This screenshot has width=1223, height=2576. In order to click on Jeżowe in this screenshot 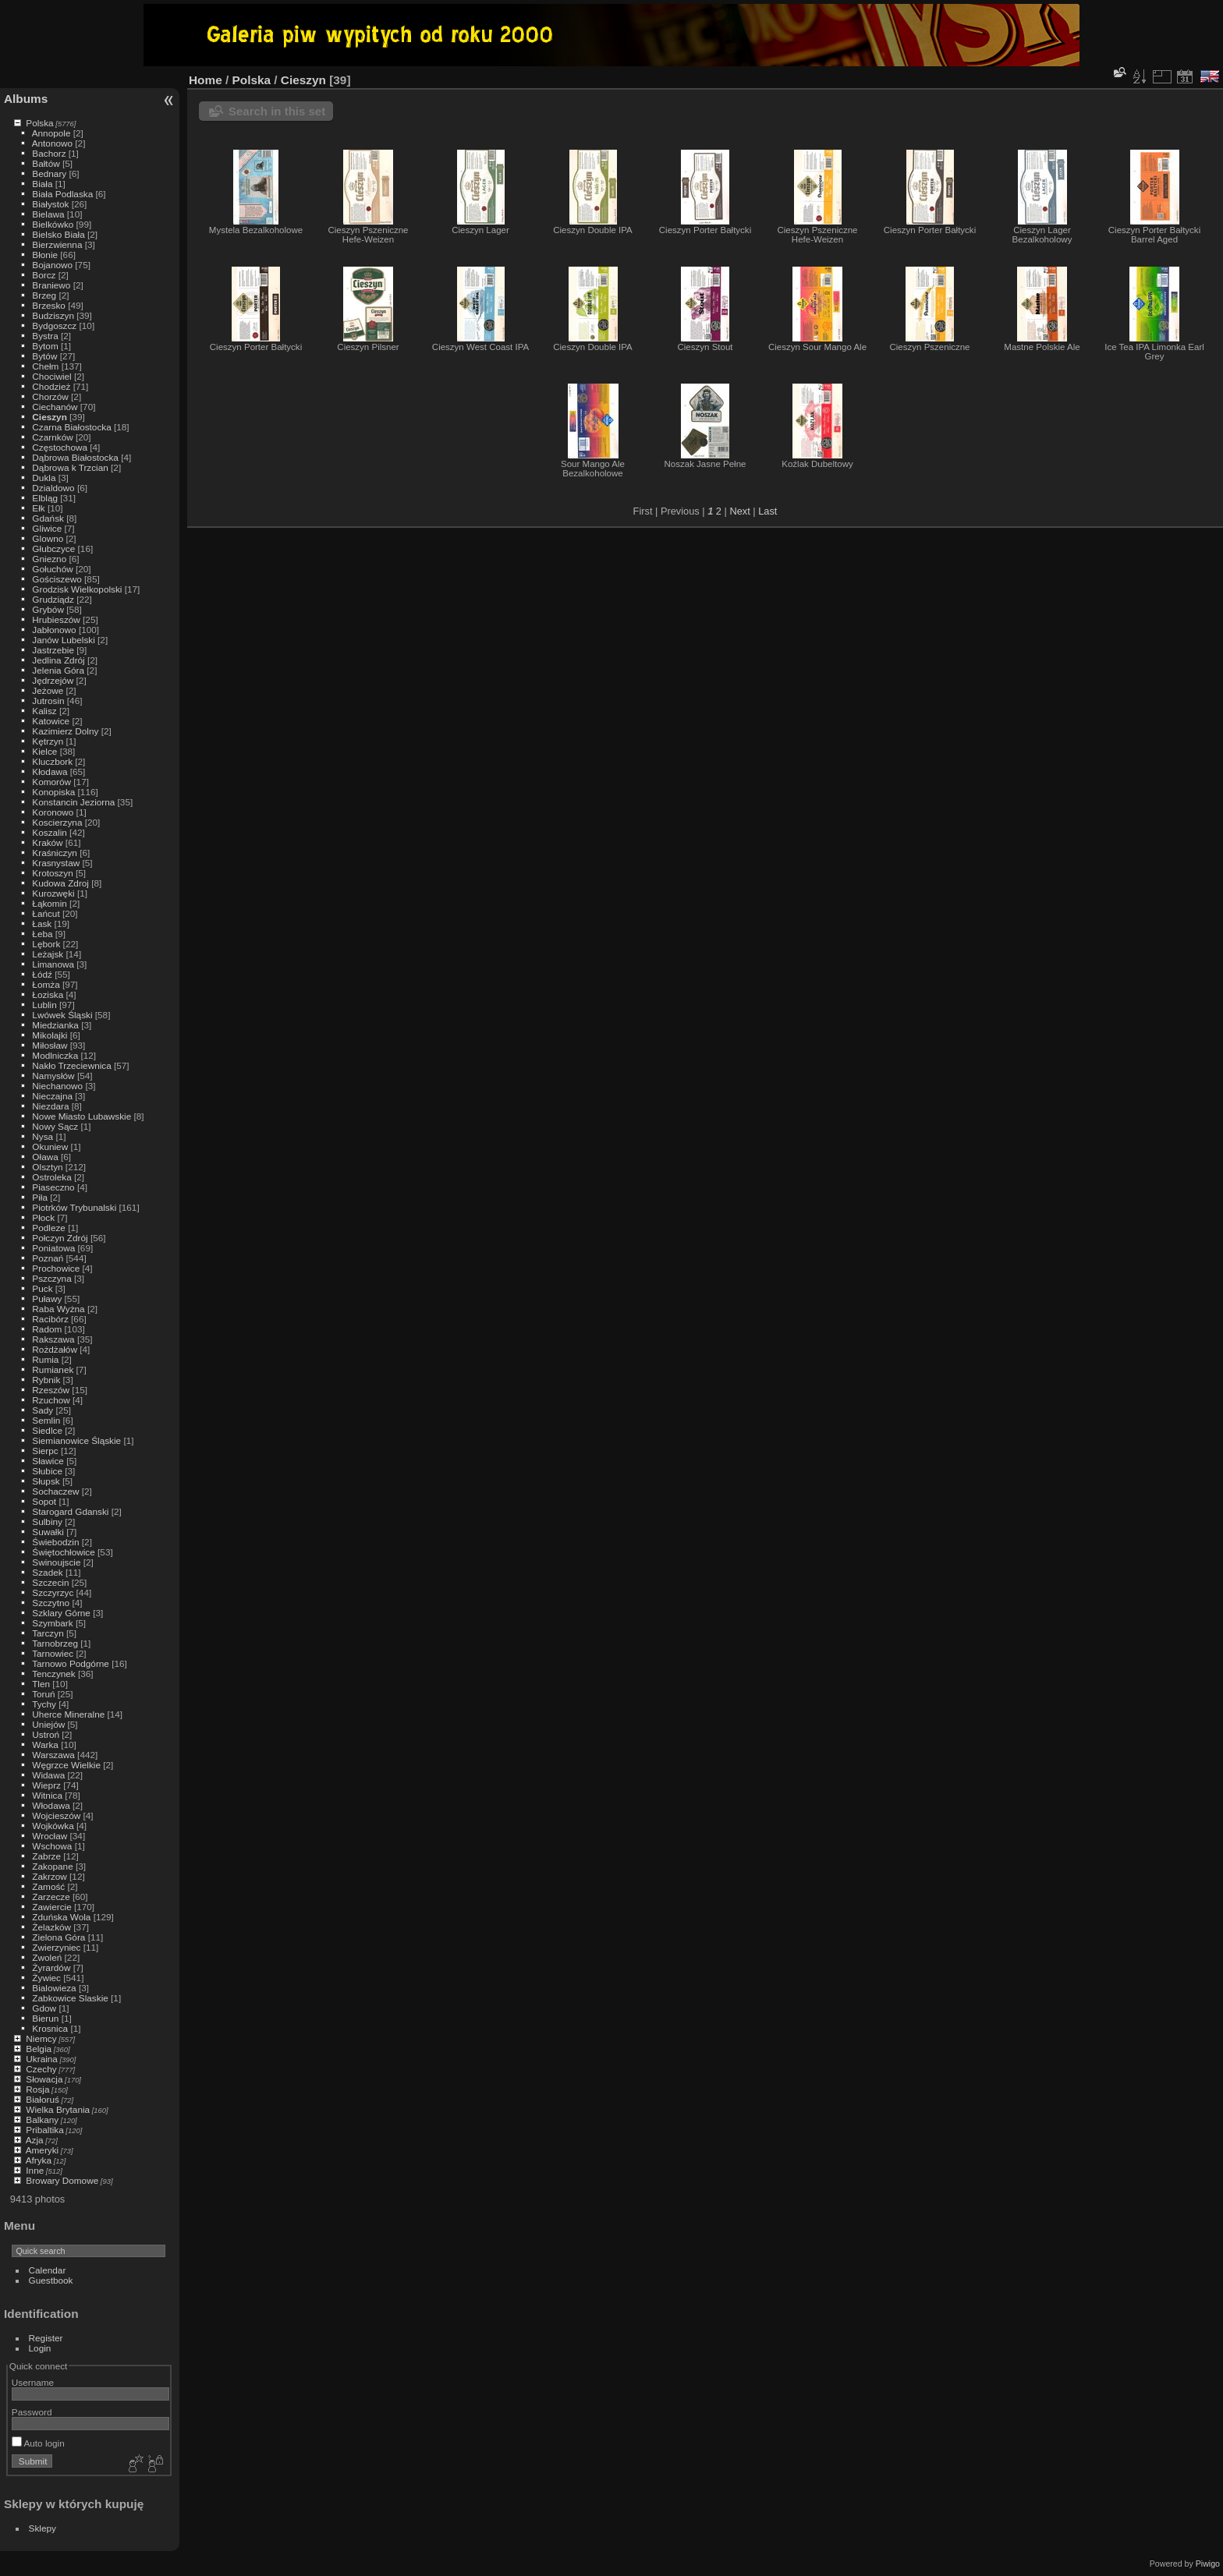, I will do `click(47, 690)`.